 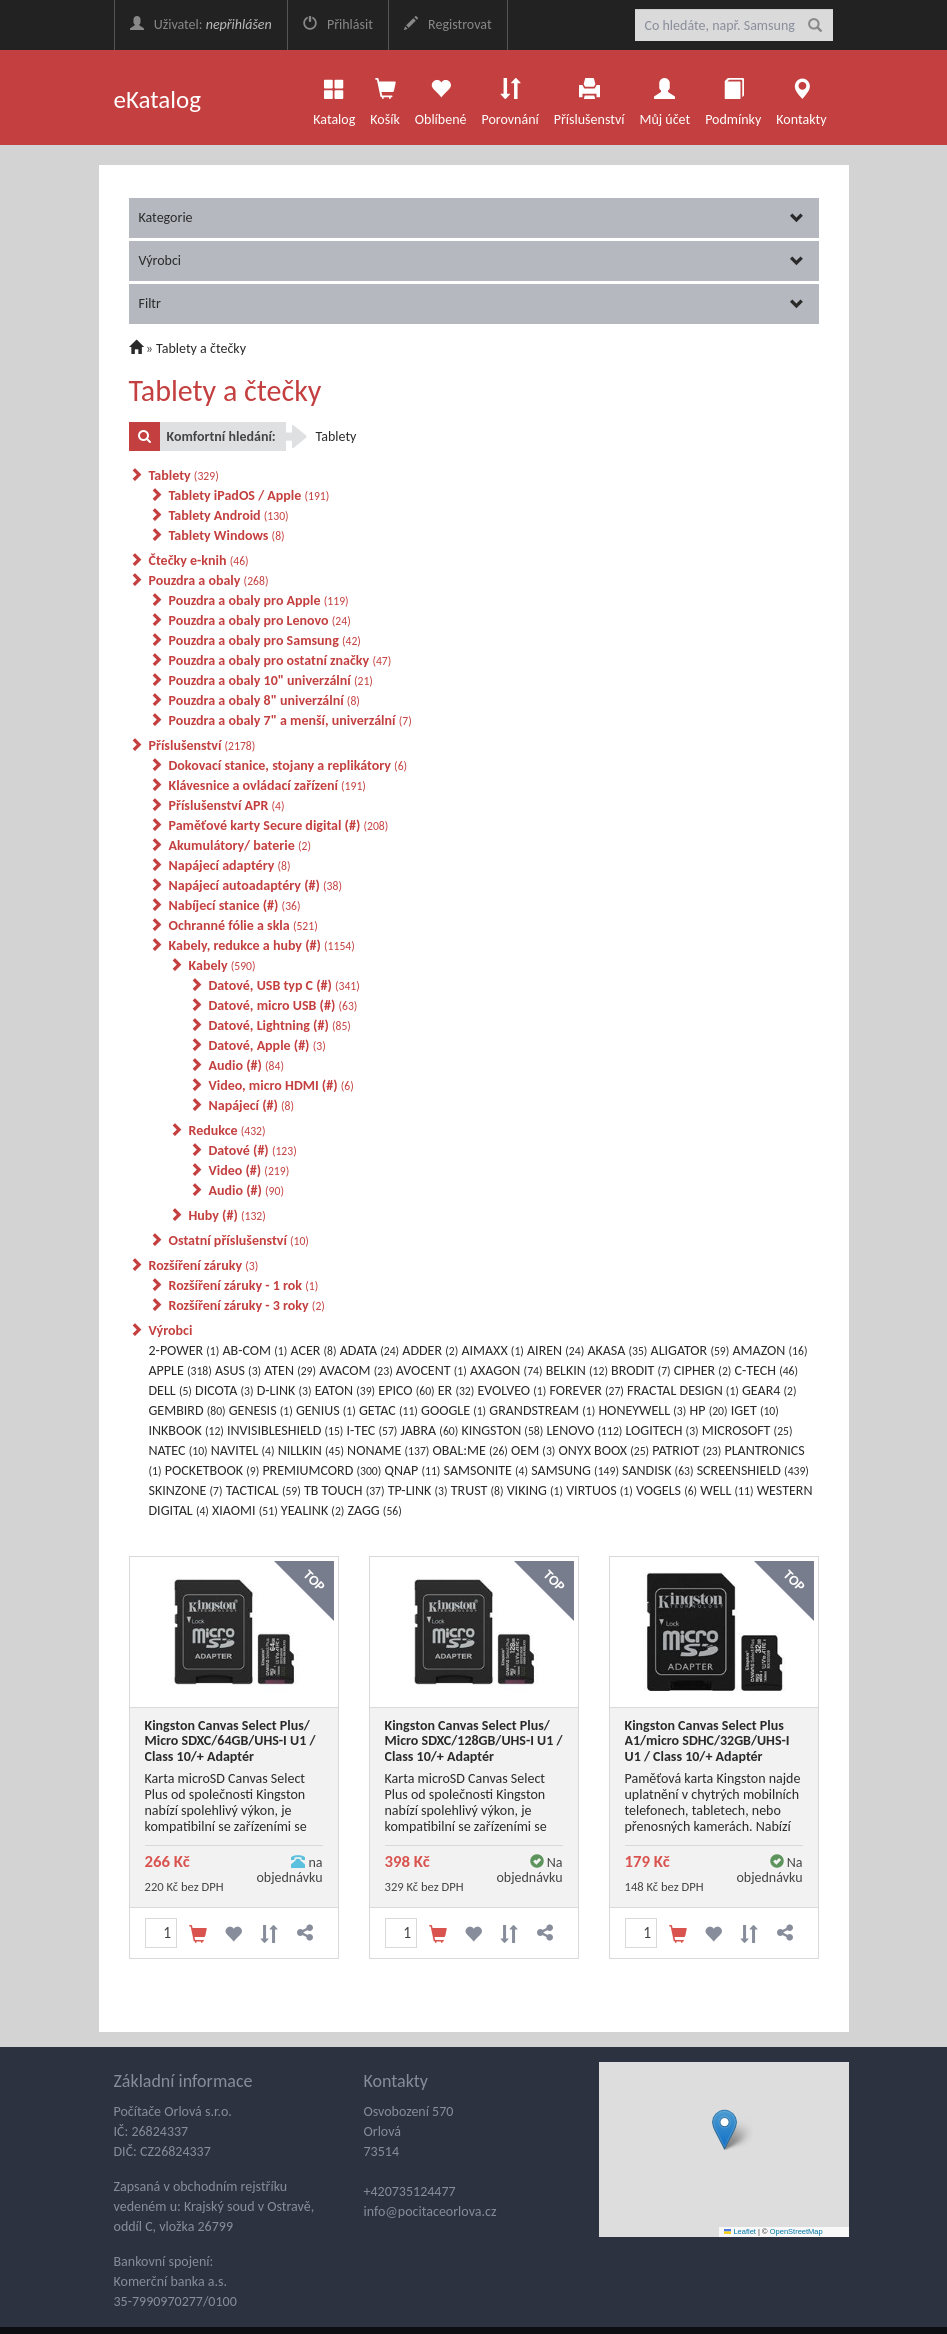 I want to click on I-TEC, so click(x=372, y=1430).